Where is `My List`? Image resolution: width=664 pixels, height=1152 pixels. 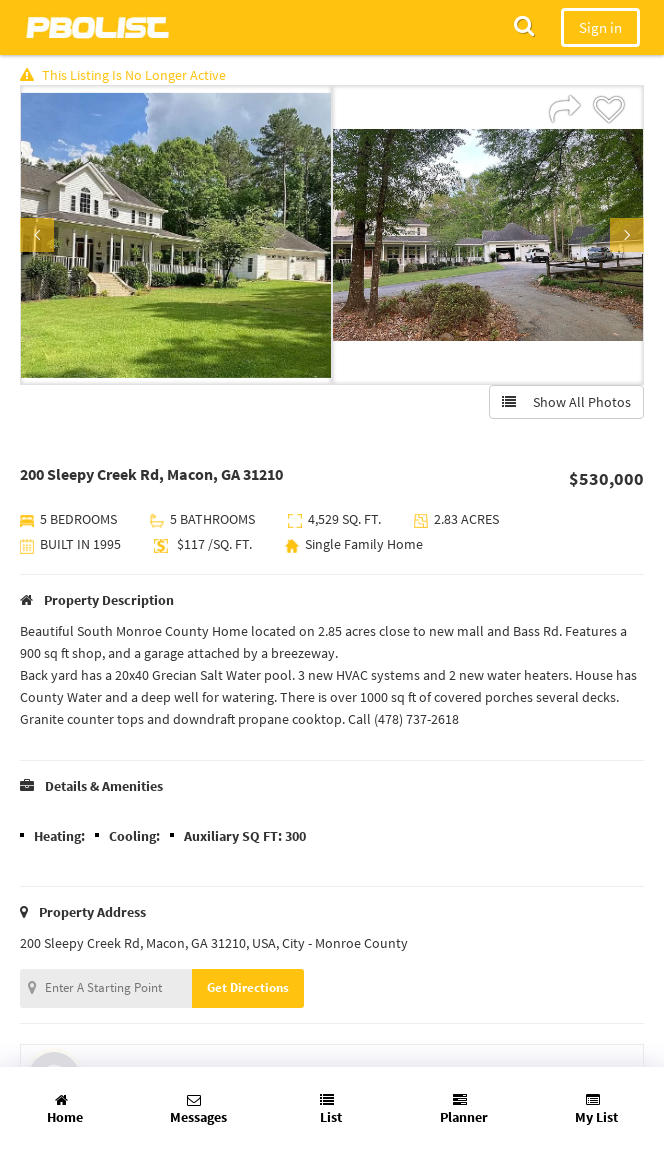 My List is located at coordinates (596, 1109).